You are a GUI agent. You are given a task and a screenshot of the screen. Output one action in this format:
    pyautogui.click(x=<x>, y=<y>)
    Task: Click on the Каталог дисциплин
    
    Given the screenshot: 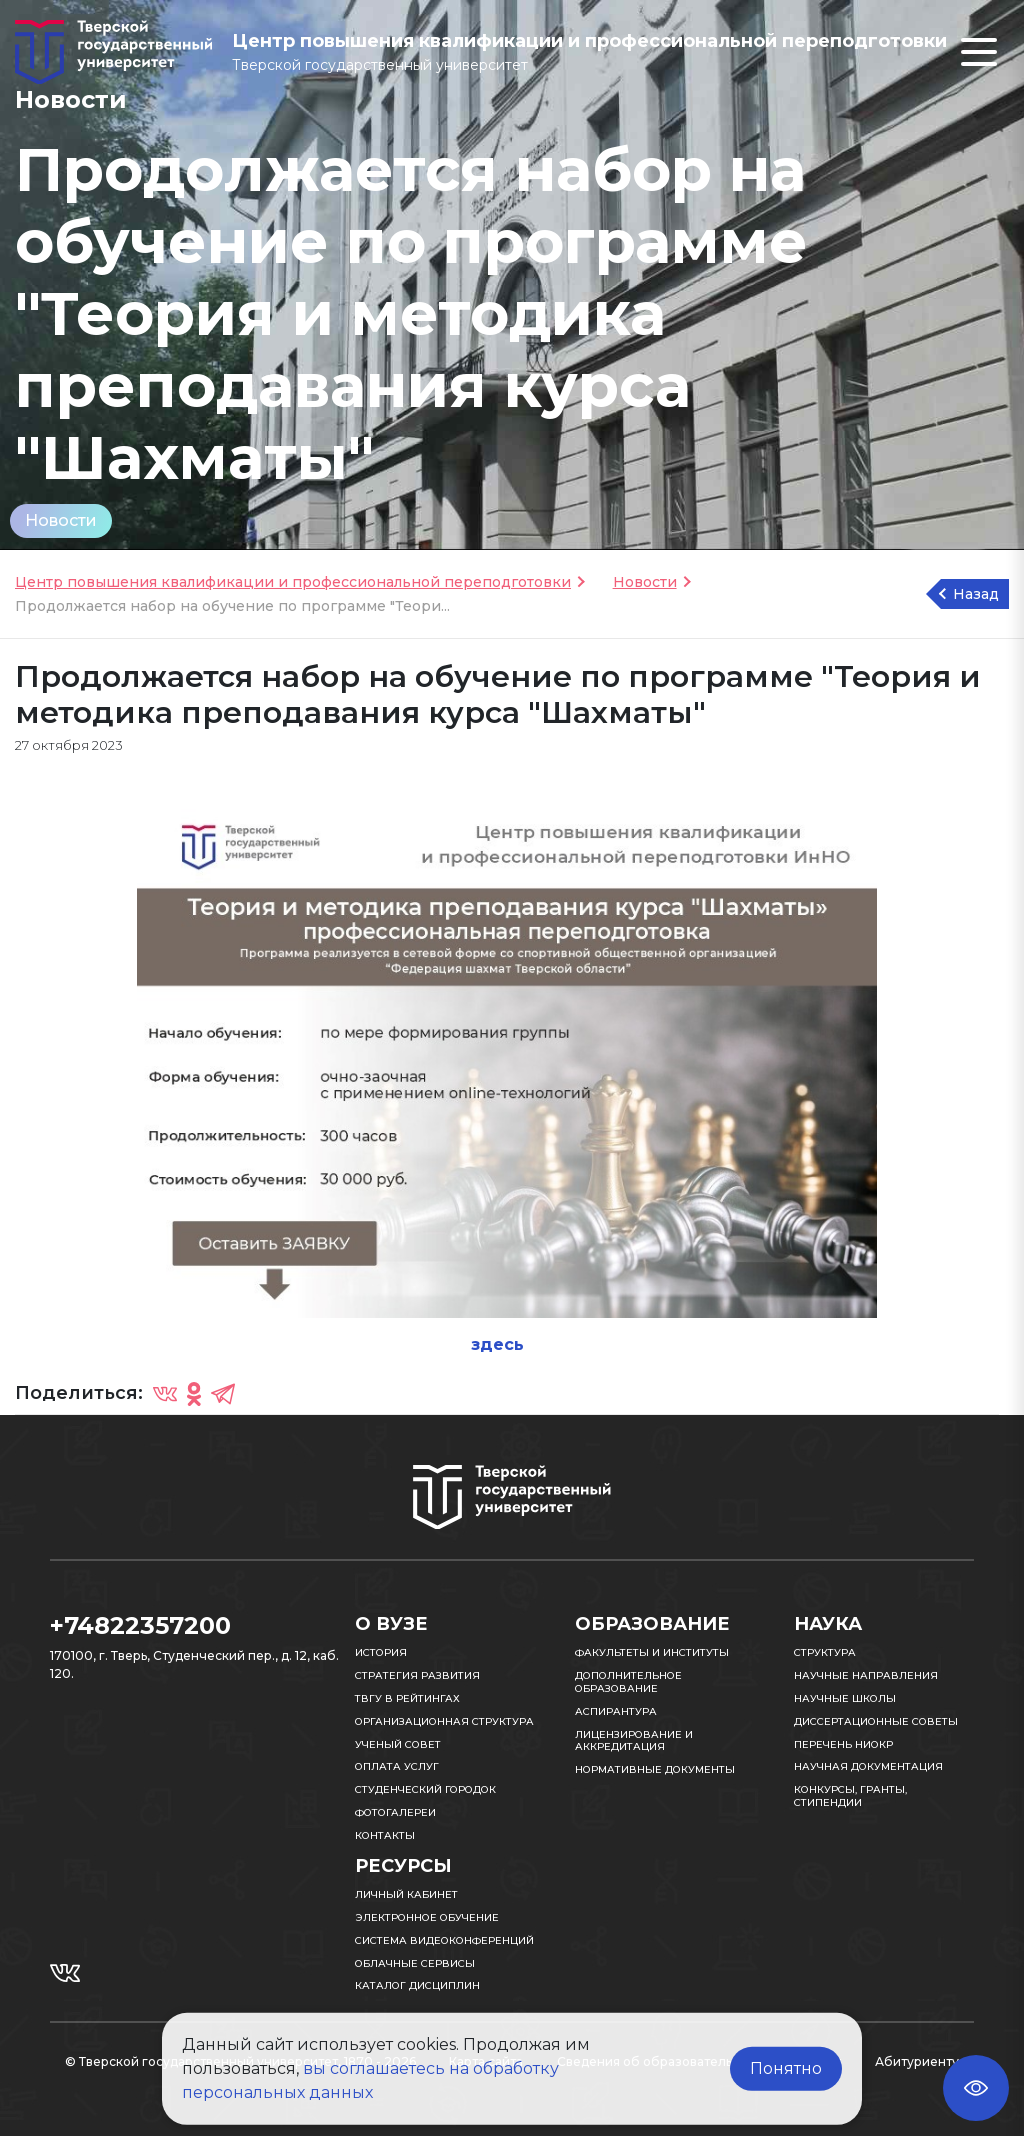 What is the action you would take?
    pyautogui.click(x=417, y=1985)
    